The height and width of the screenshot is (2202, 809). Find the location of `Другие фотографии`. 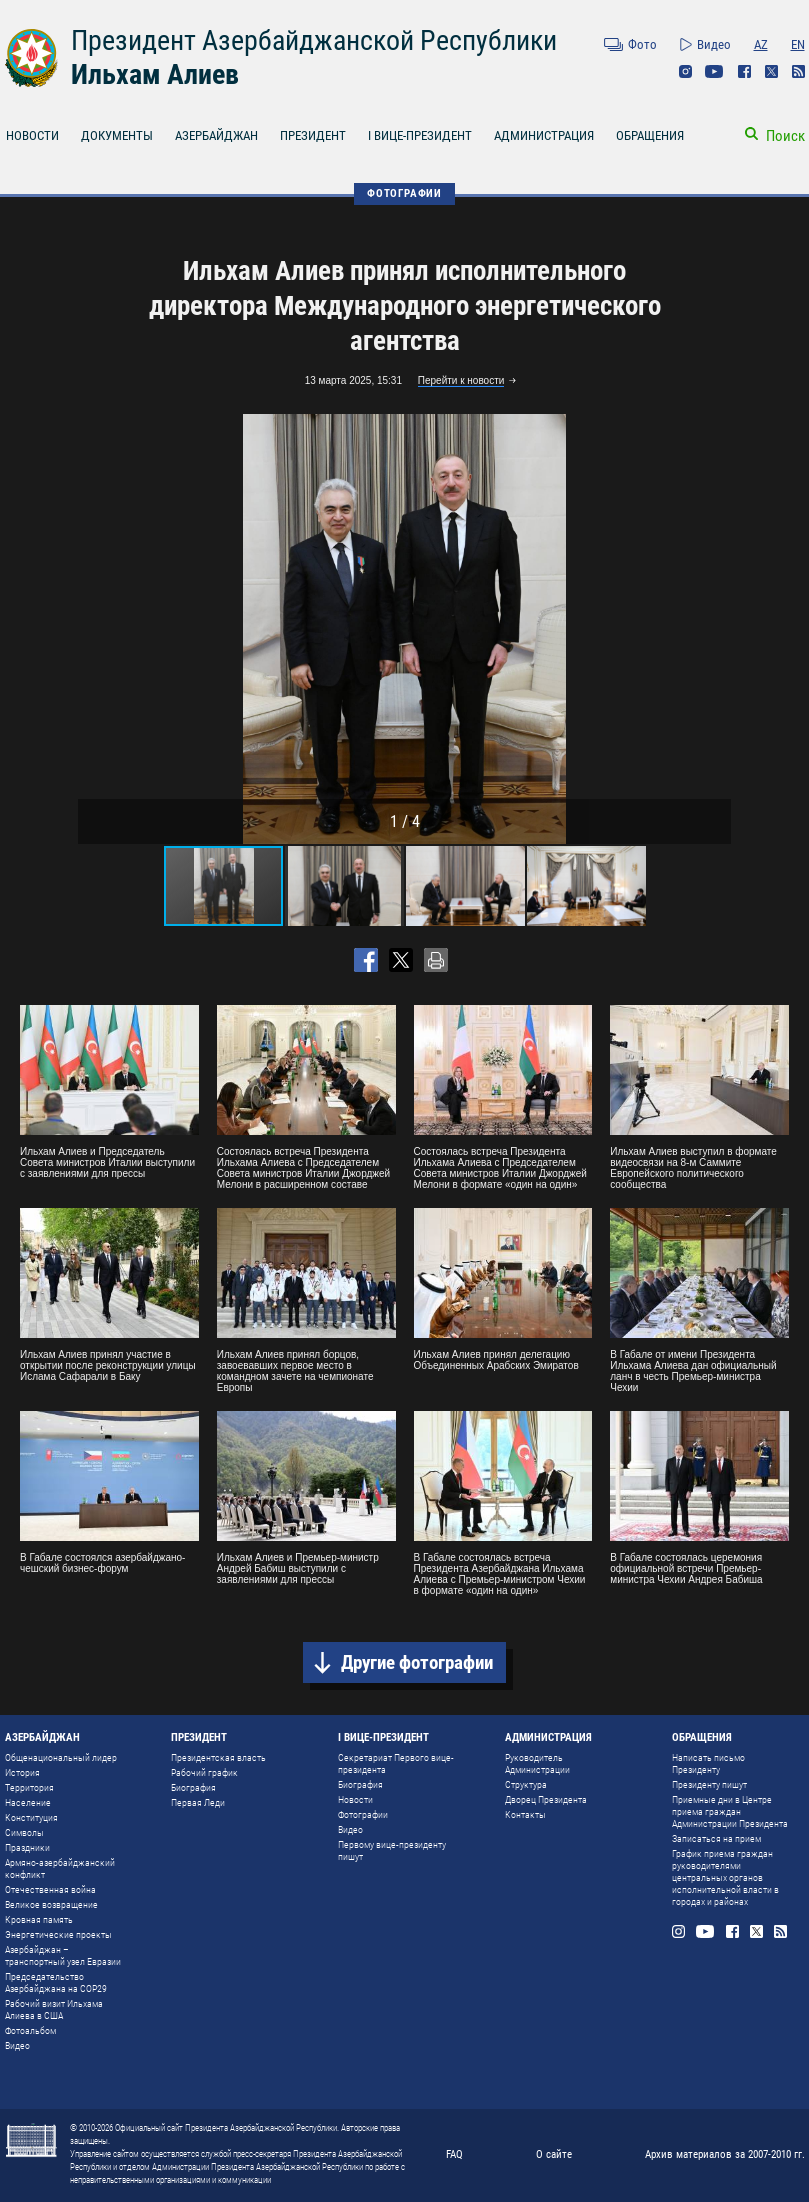

Другие фотографии is located at coordinates (417, 1662).